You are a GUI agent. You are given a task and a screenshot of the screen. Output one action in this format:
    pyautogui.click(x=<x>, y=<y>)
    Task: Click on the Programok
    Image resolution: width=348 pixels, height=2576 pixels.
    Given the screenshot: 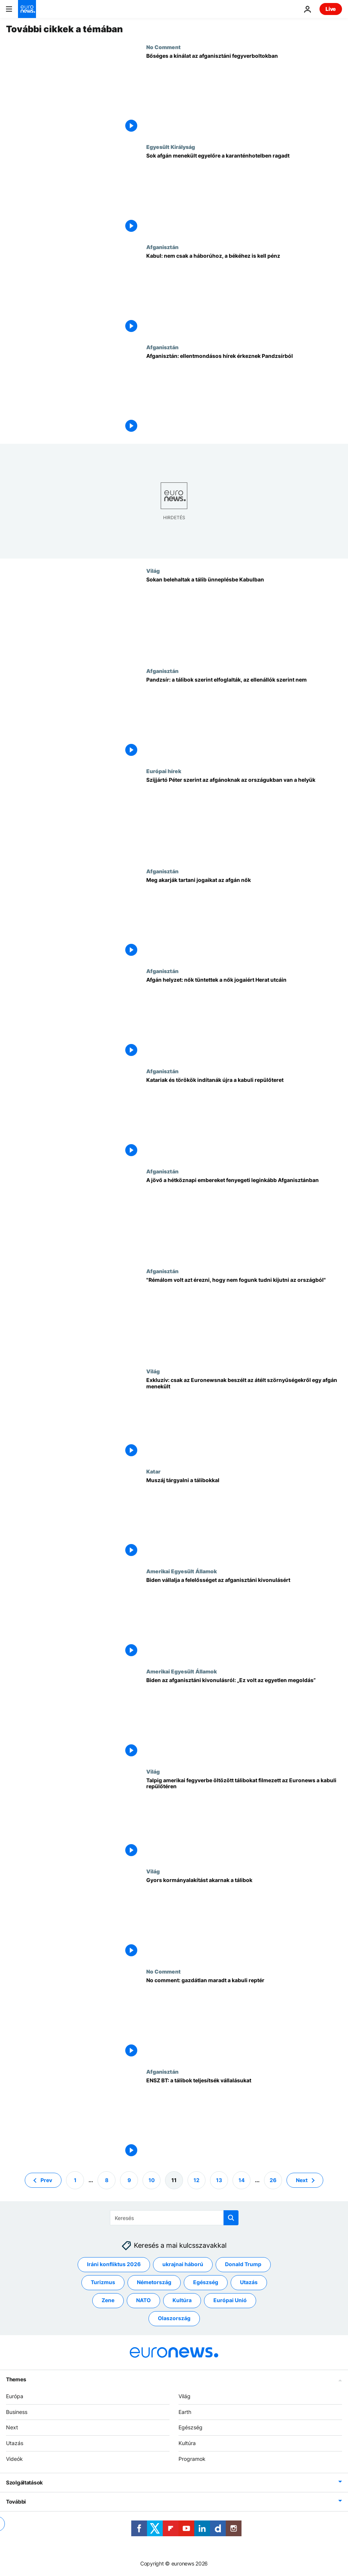 What is the action you would take?
    pyautogui.click(x=192, y=2459)
    